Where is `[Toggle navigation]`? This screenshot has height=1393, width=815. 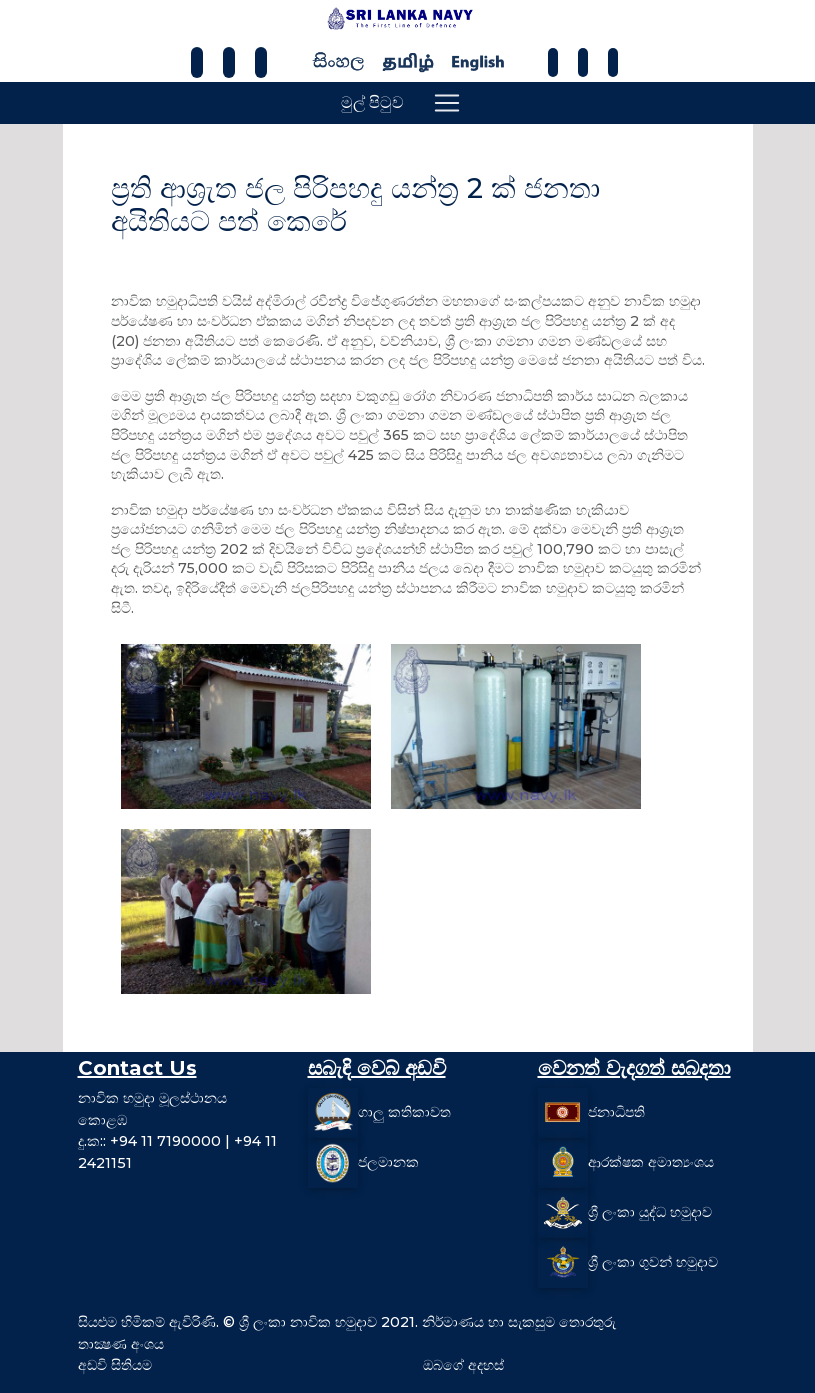
[Toggle navigation] is located at coordinates (447, 103).